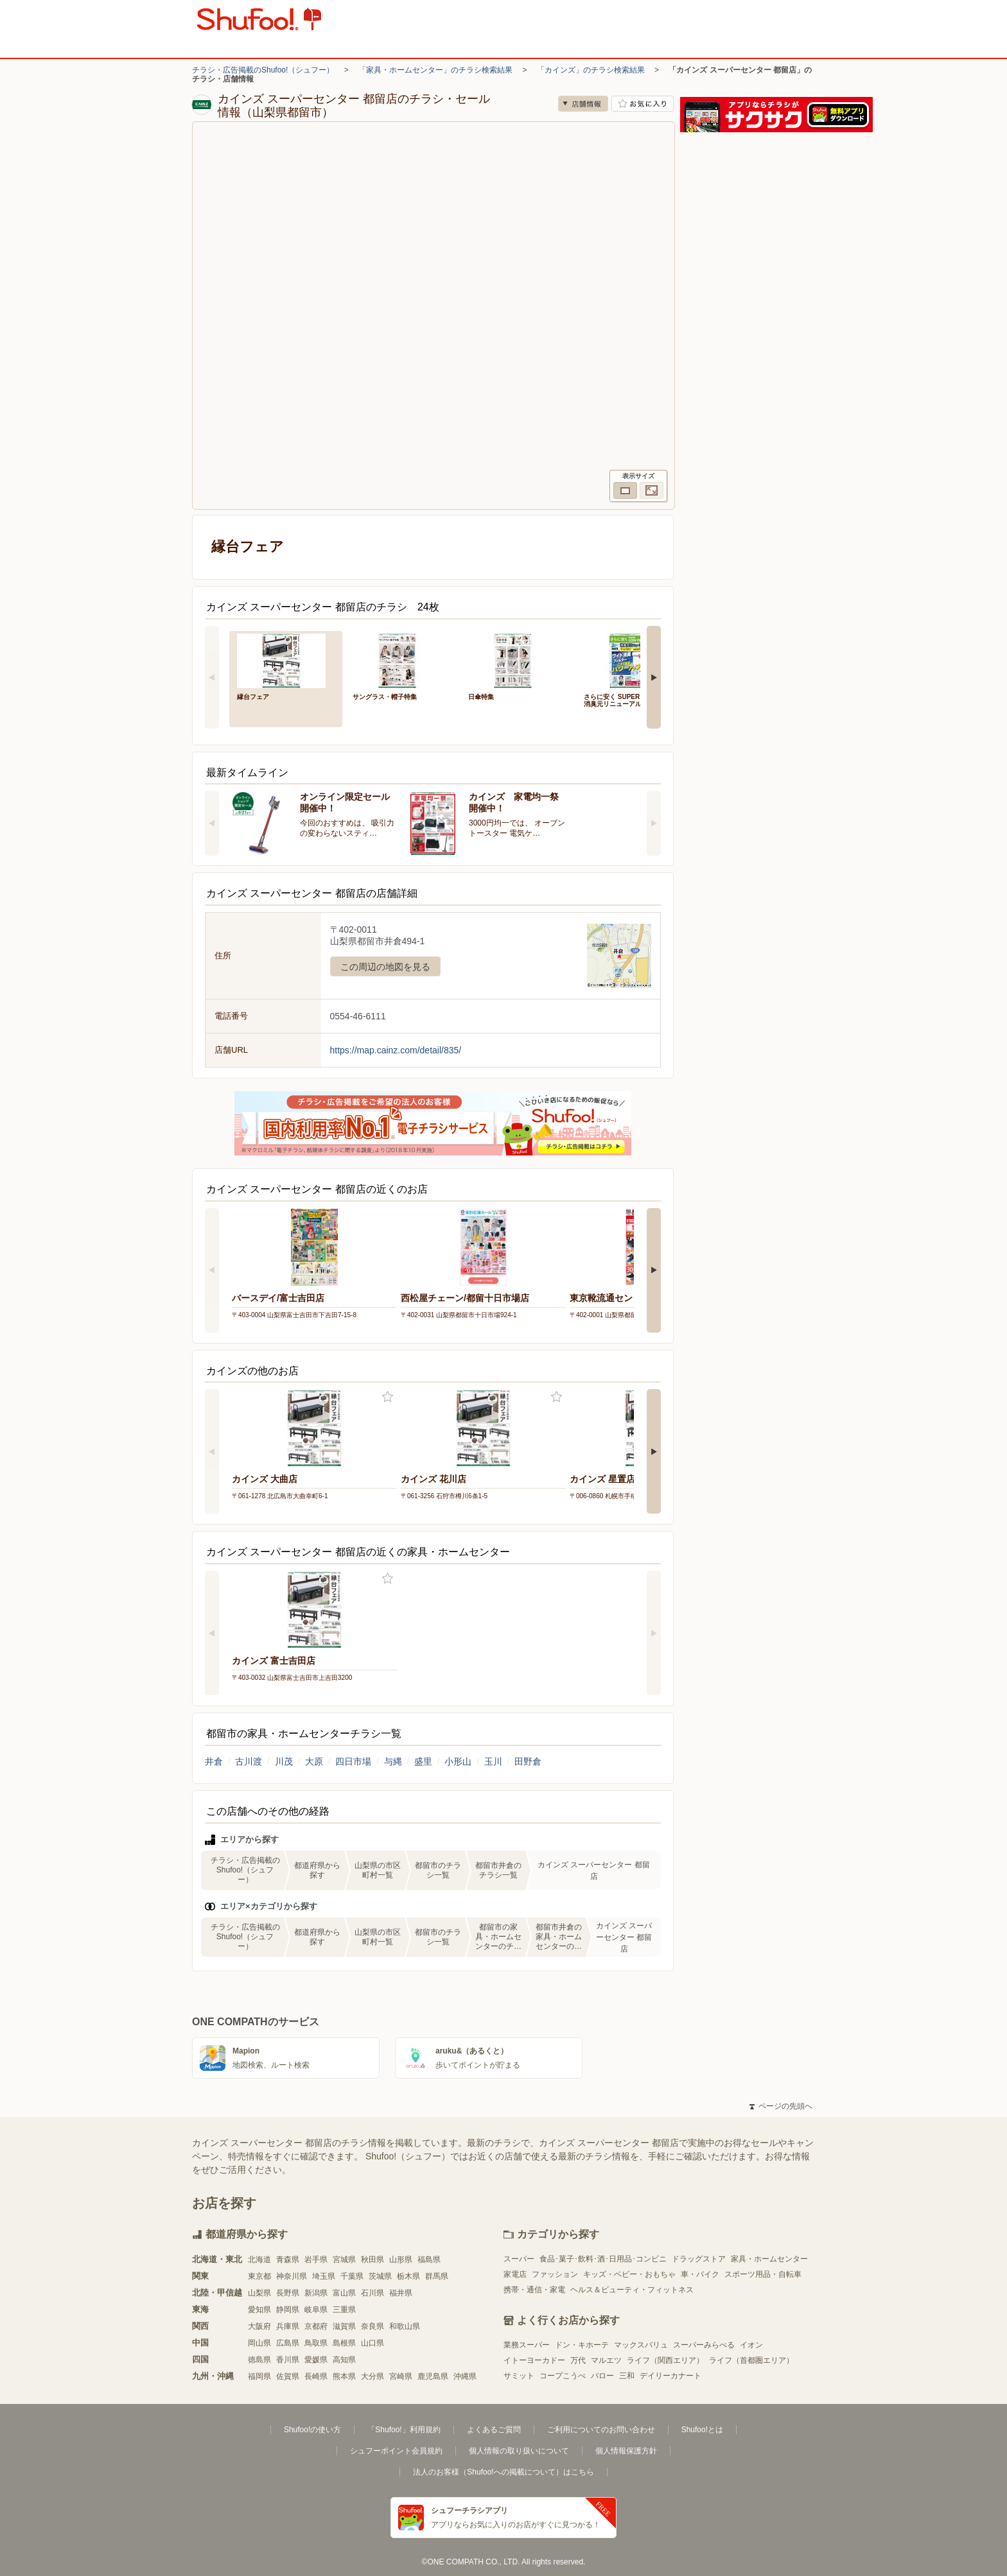 This screenshot has height=2576, width=1007. Describe the element at coordinates (287, 2259) in the screenshot. I see `青森県` at that location.